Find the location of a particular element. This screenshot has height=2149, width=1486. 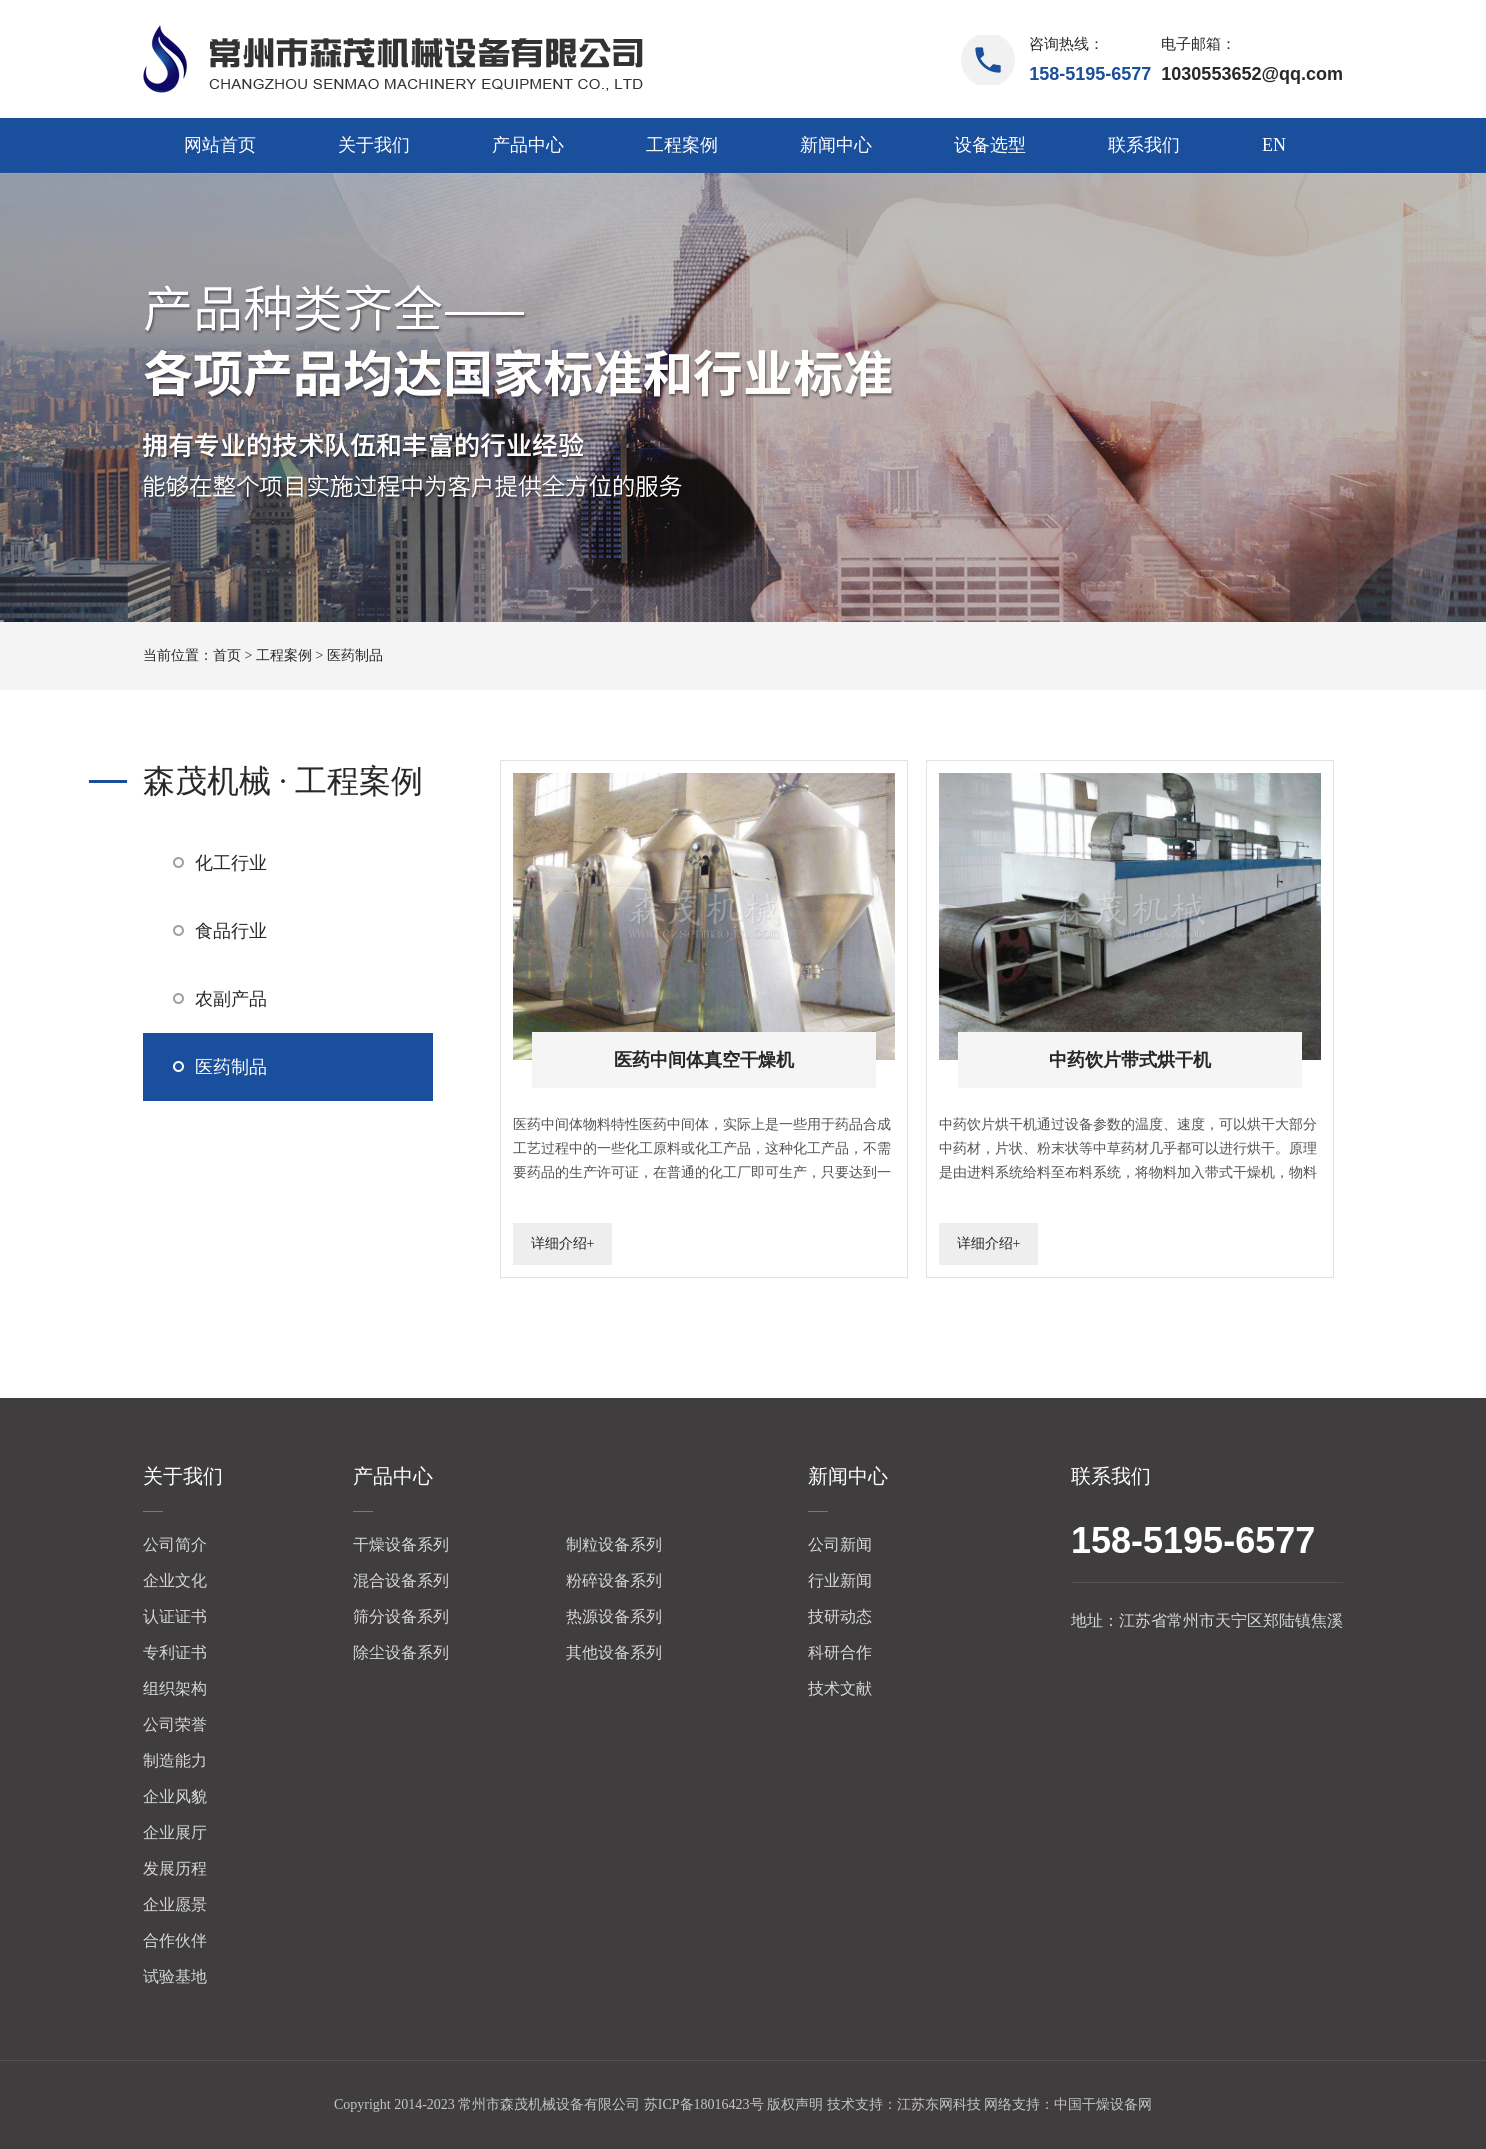

行业新闻 is located at coordinates (840, 1580).